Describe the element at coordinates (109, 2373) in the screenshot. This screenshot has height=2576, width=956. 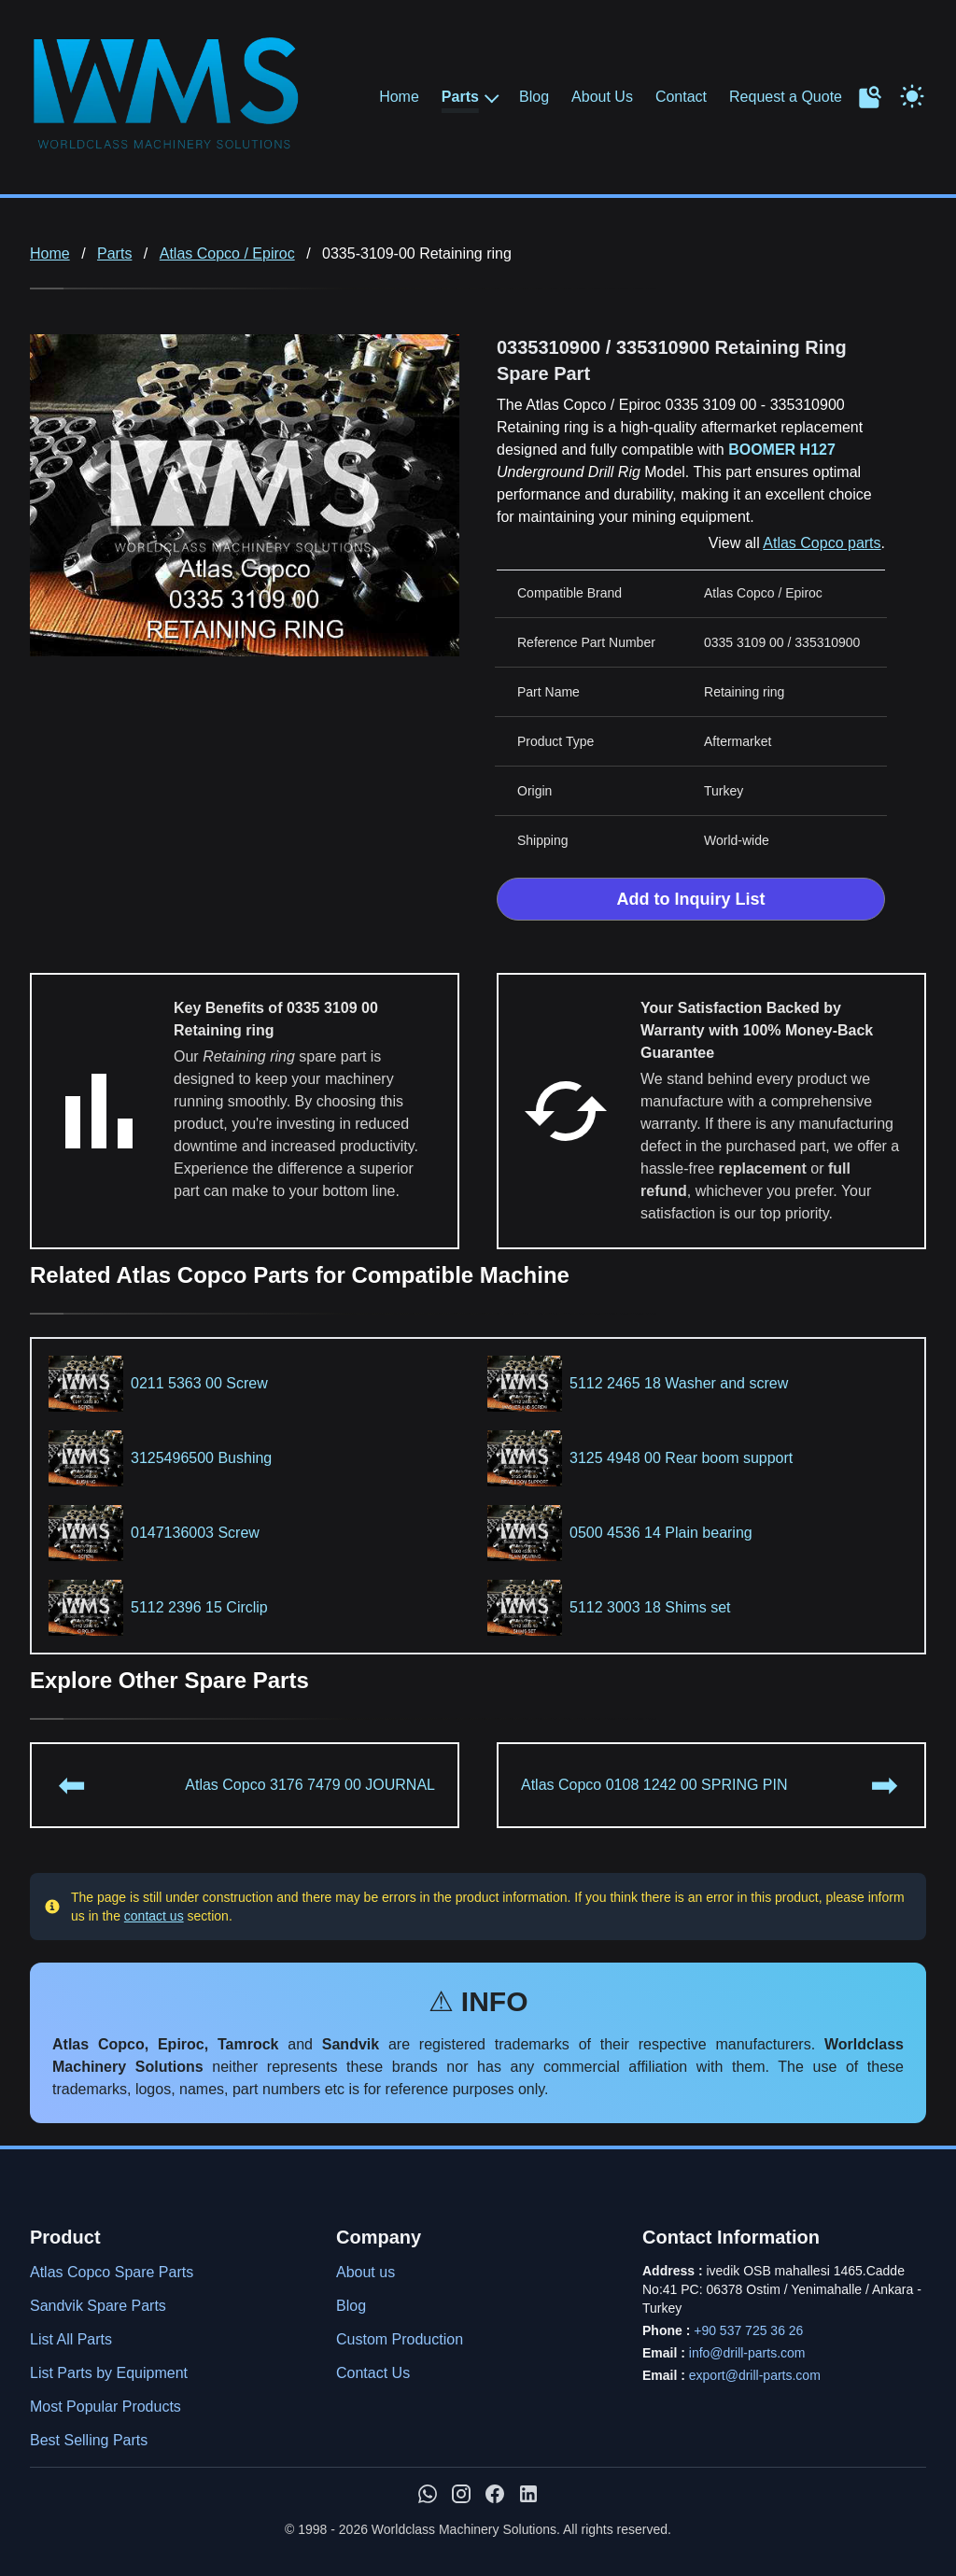
I see `List Parts by Equipment` at that location.